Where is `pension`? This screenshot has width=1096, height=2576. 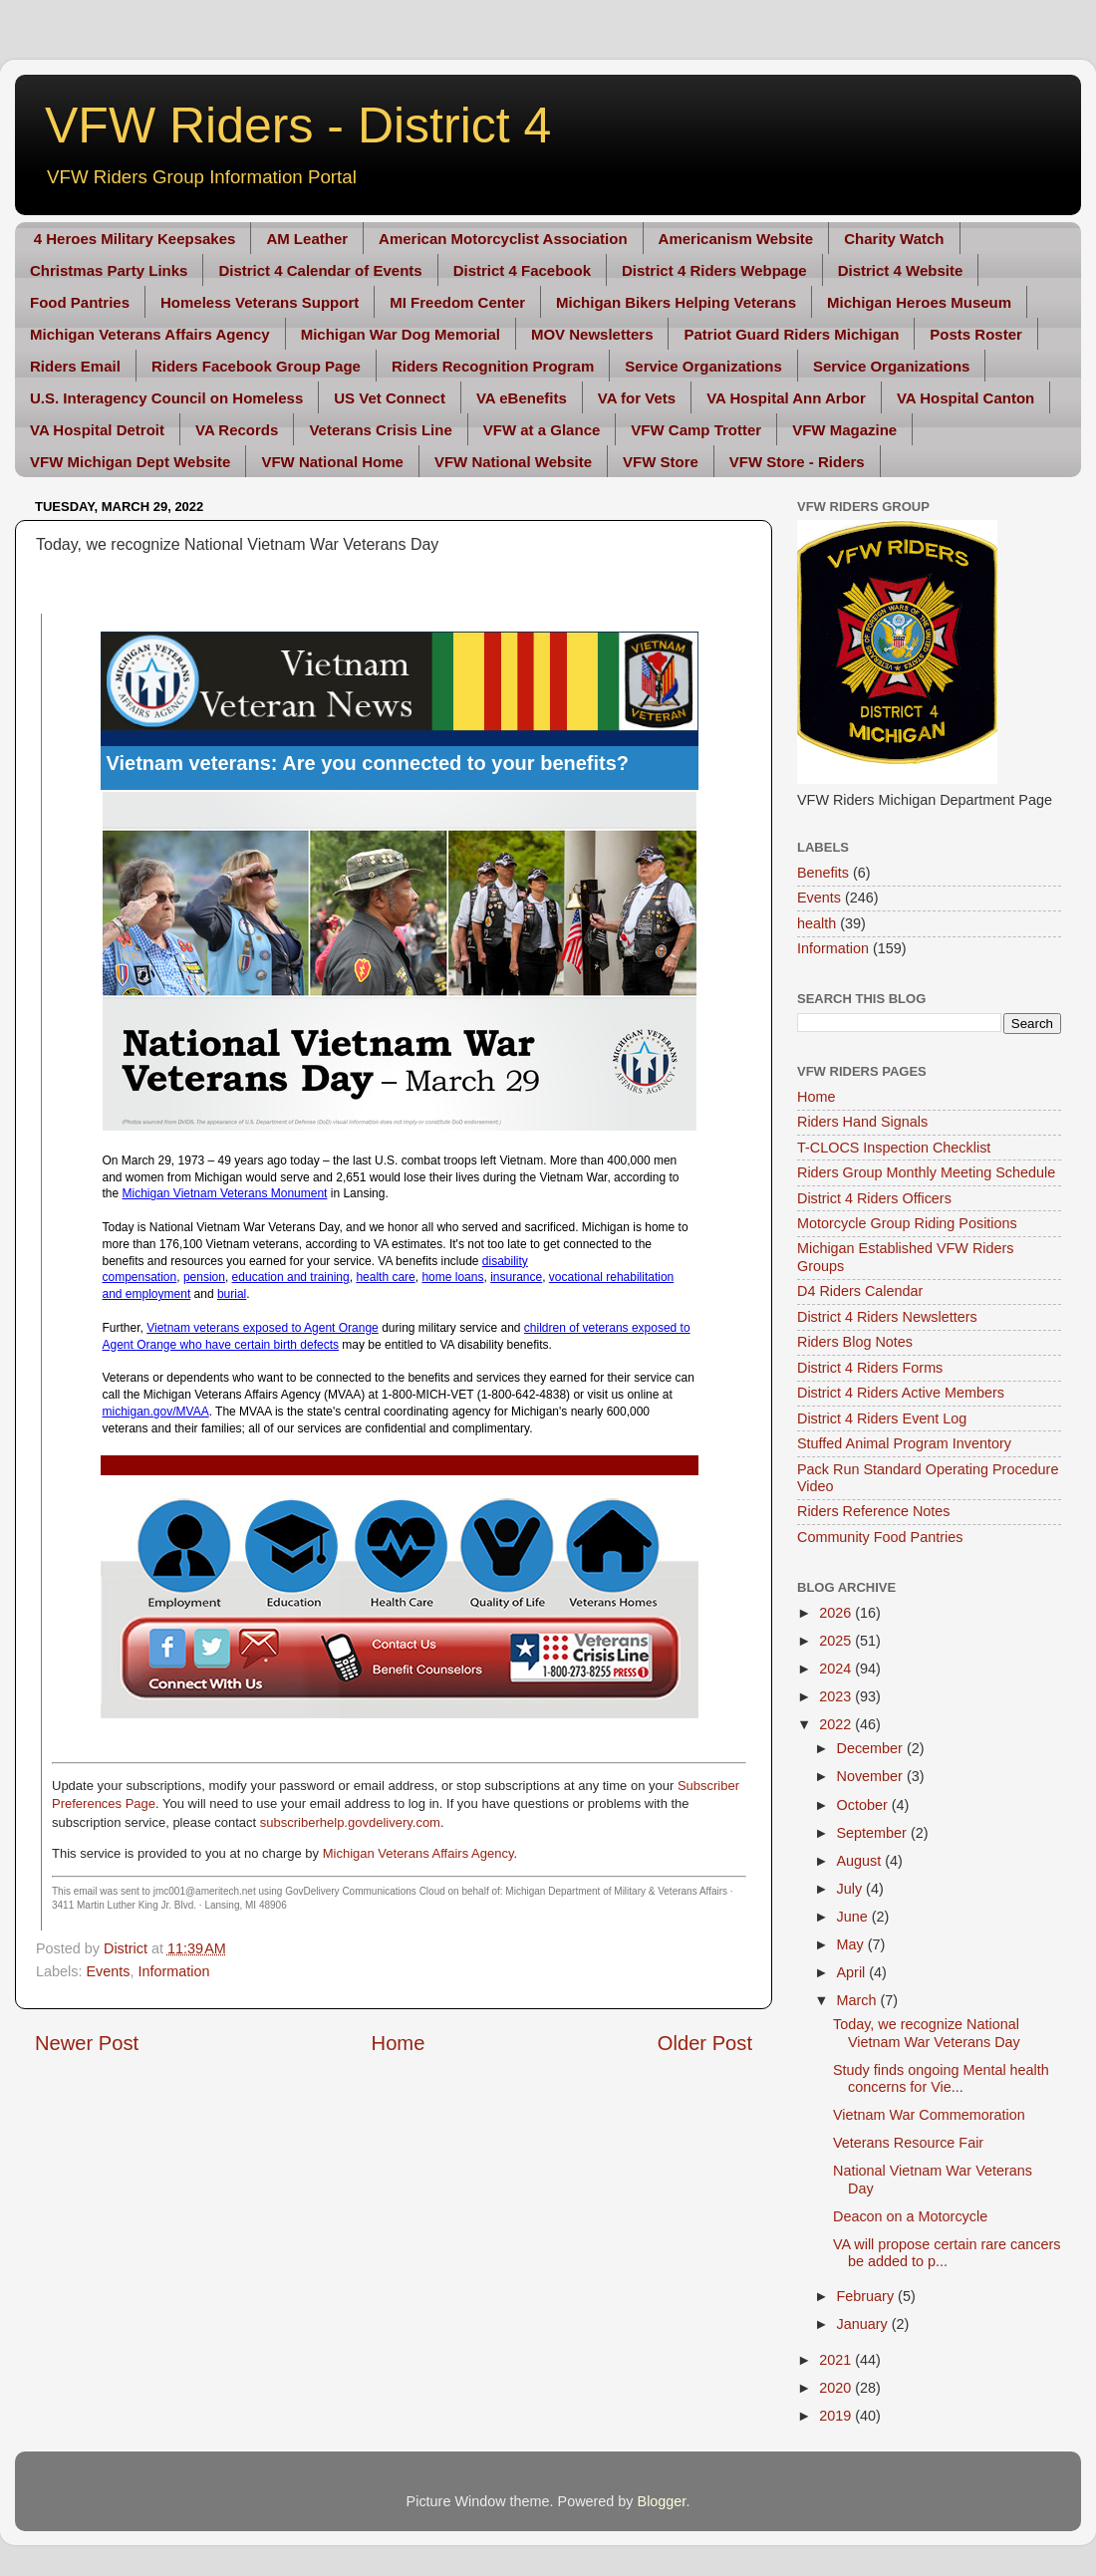
pension is located at coordinates (204, 1277).